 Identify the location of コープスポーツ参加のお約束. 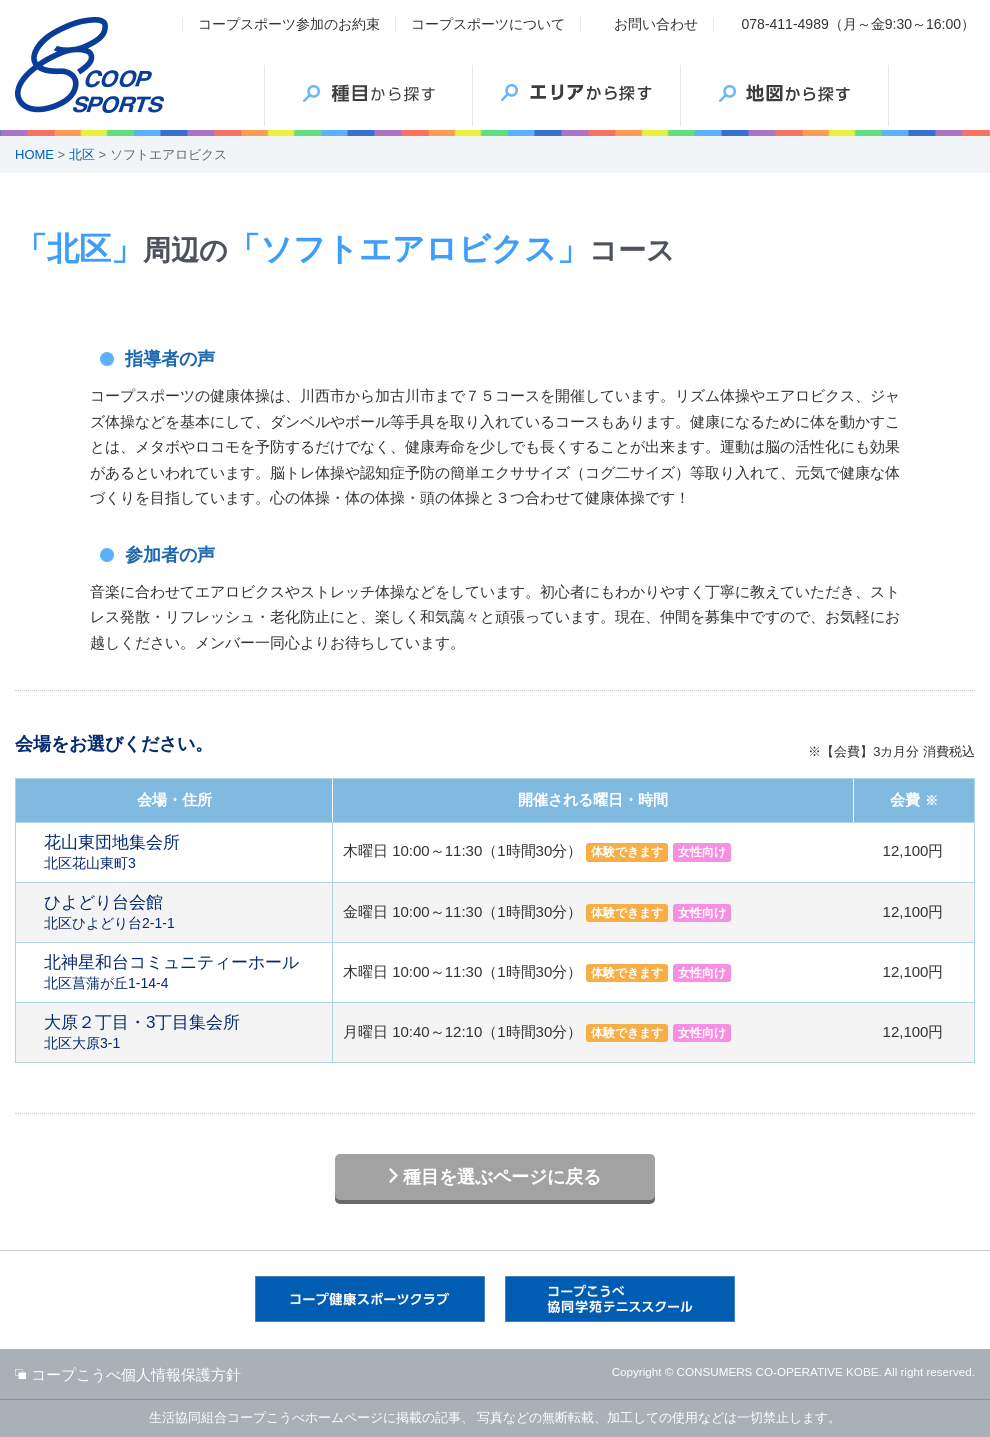
(289, 24).